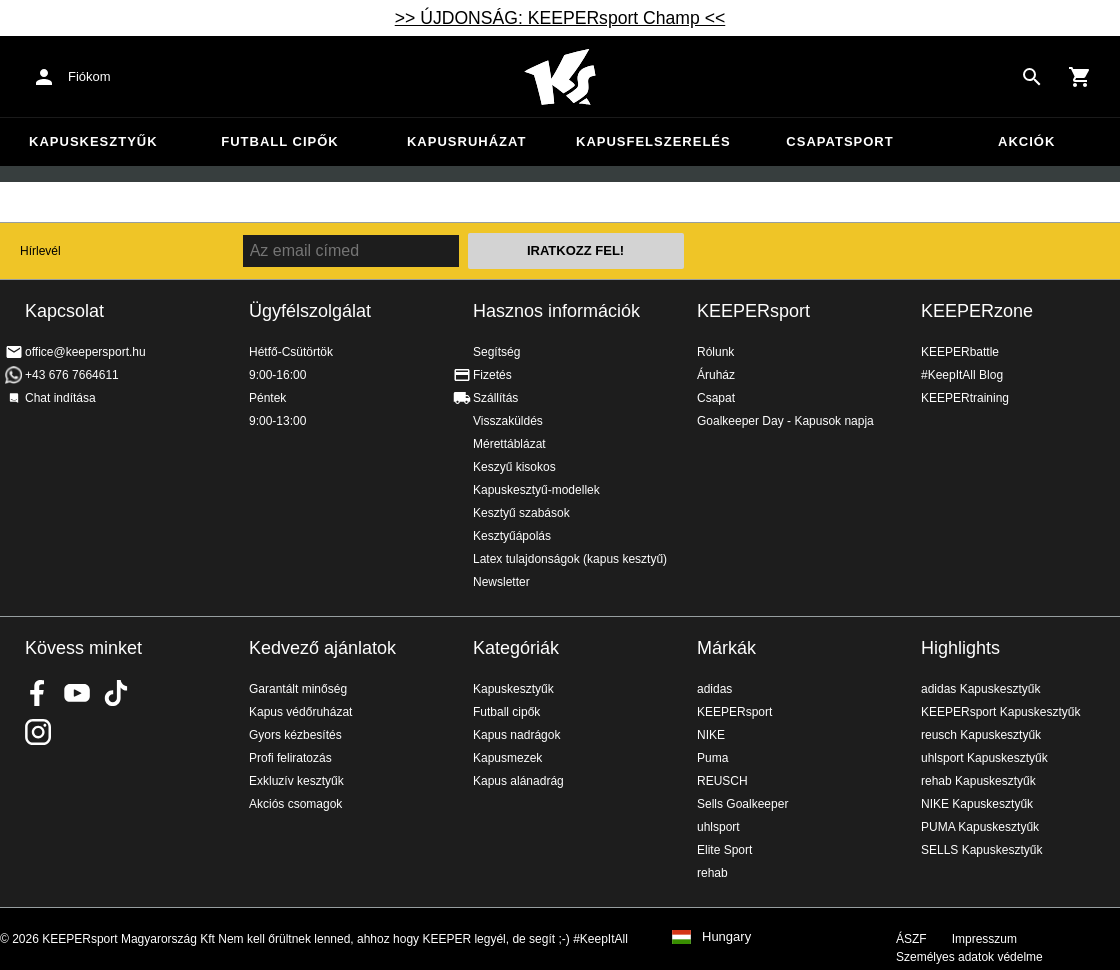 This screenshot has width=1120, height=970. What do you see at coordinates (977, 804) in the screenshot?
I see `NIKE Kapuskesztyűk` at bounding box center [977, 804].